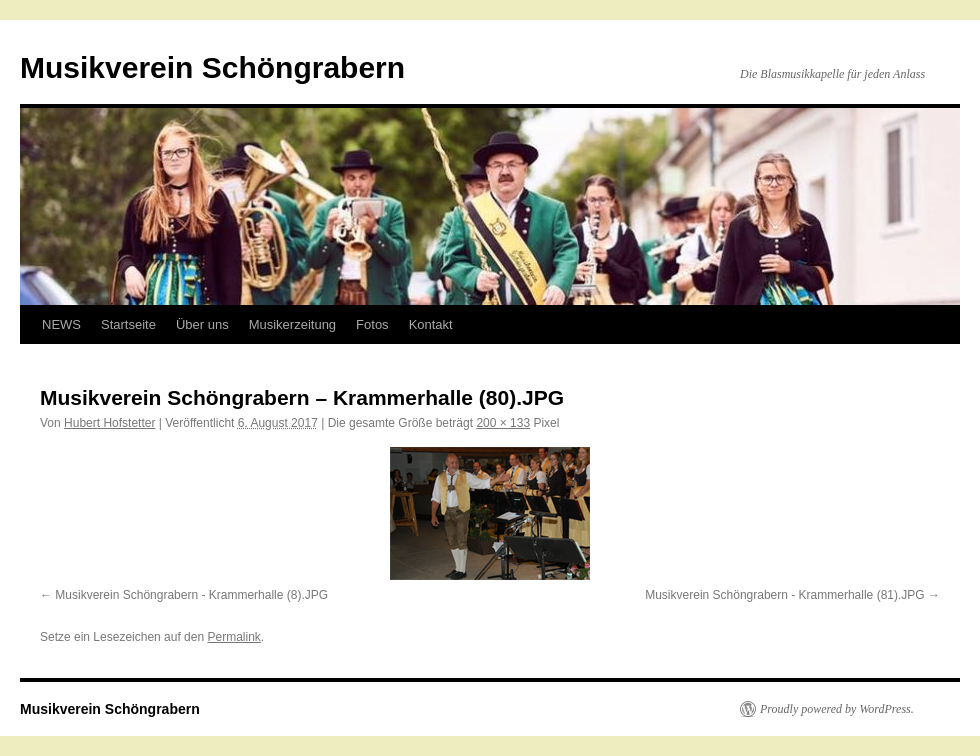  Describe the element at coordinates (503, 423) in the screenshot. I see `200 × 133` at that location.